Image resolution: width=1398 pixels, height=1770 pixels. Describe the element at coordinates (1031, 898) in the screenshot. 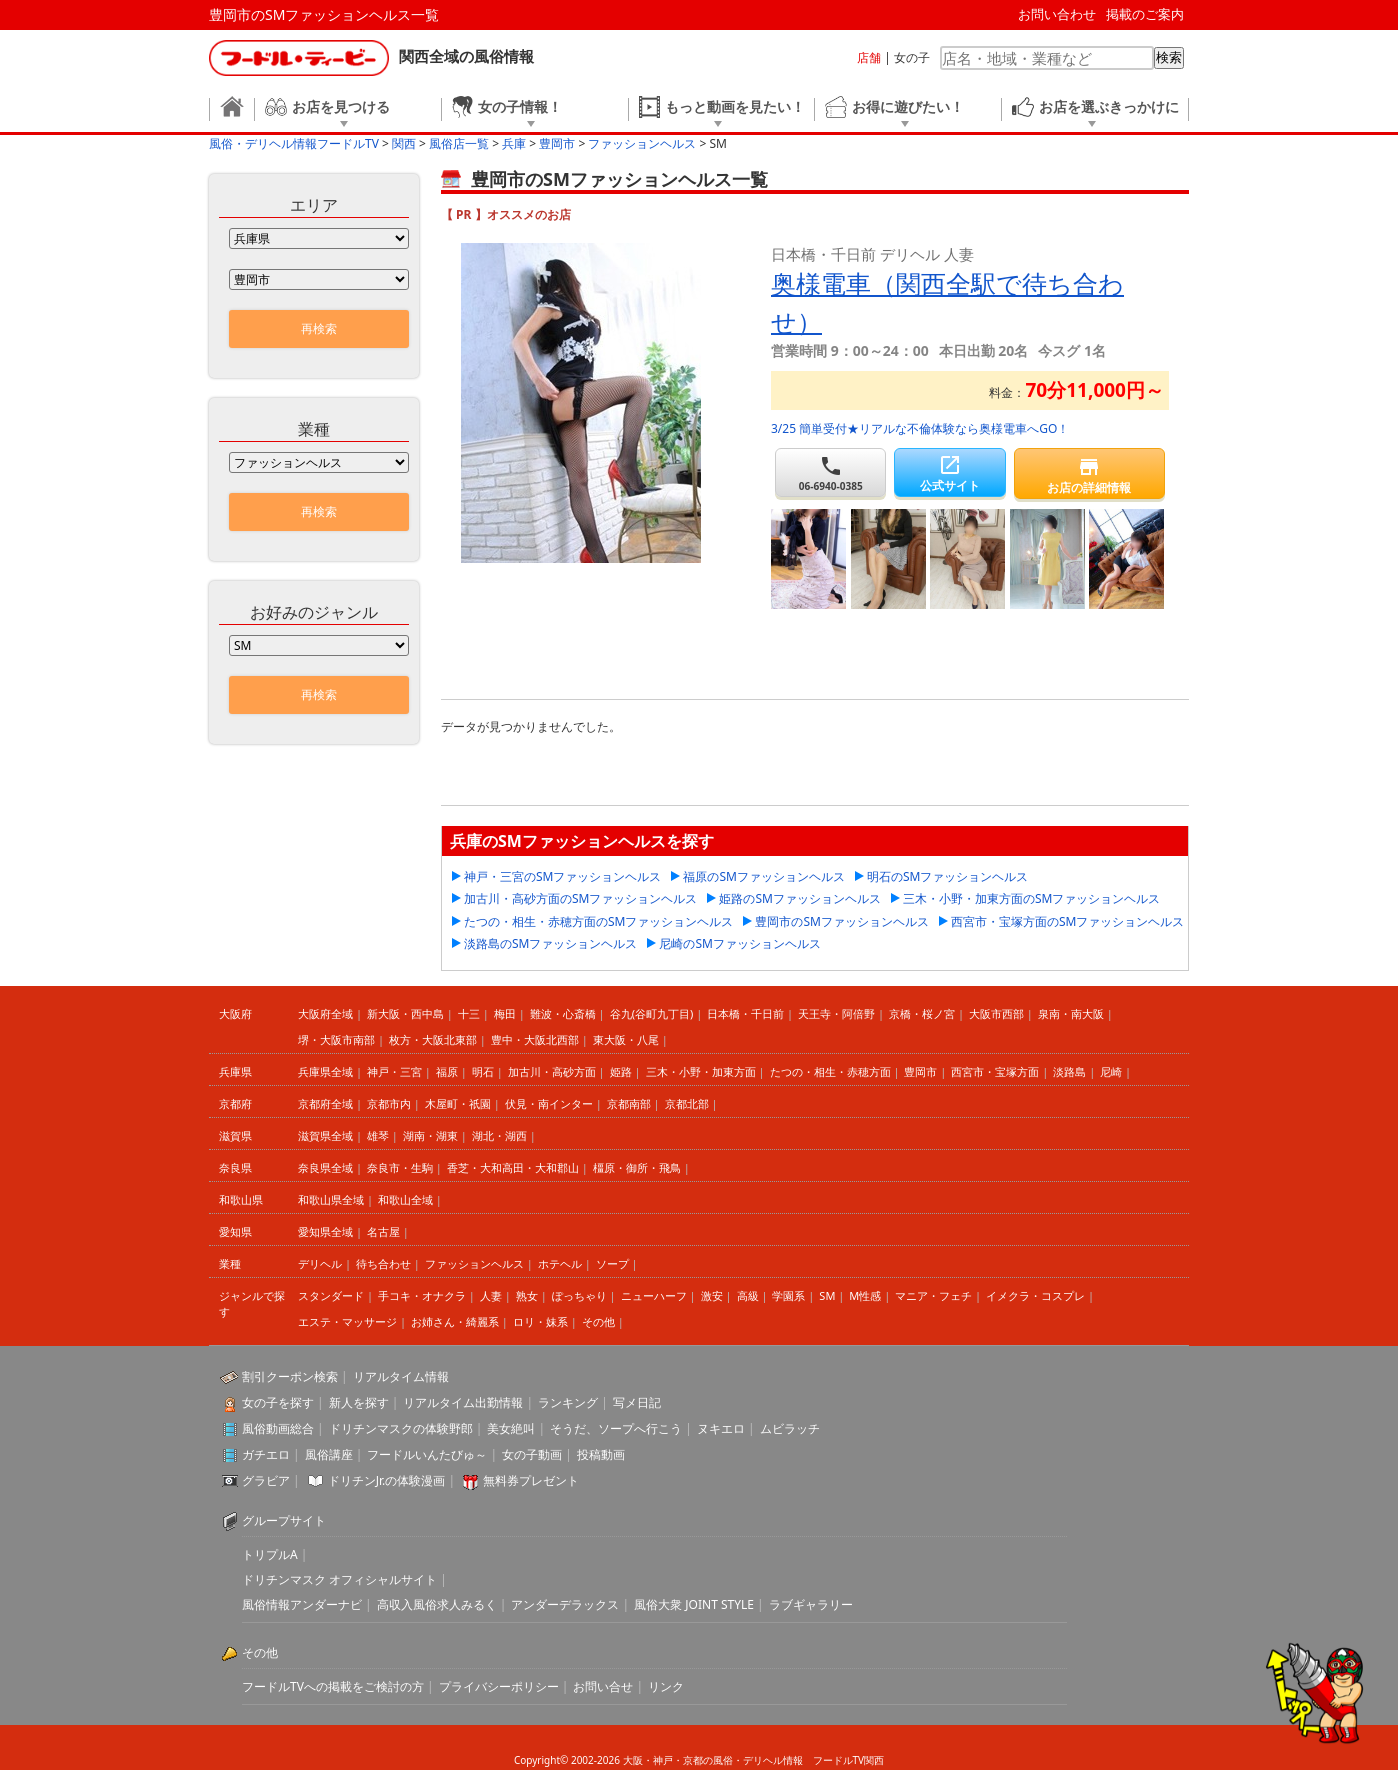

I see `三木・小野・加東方面のSMファッションヘルス` at that location.